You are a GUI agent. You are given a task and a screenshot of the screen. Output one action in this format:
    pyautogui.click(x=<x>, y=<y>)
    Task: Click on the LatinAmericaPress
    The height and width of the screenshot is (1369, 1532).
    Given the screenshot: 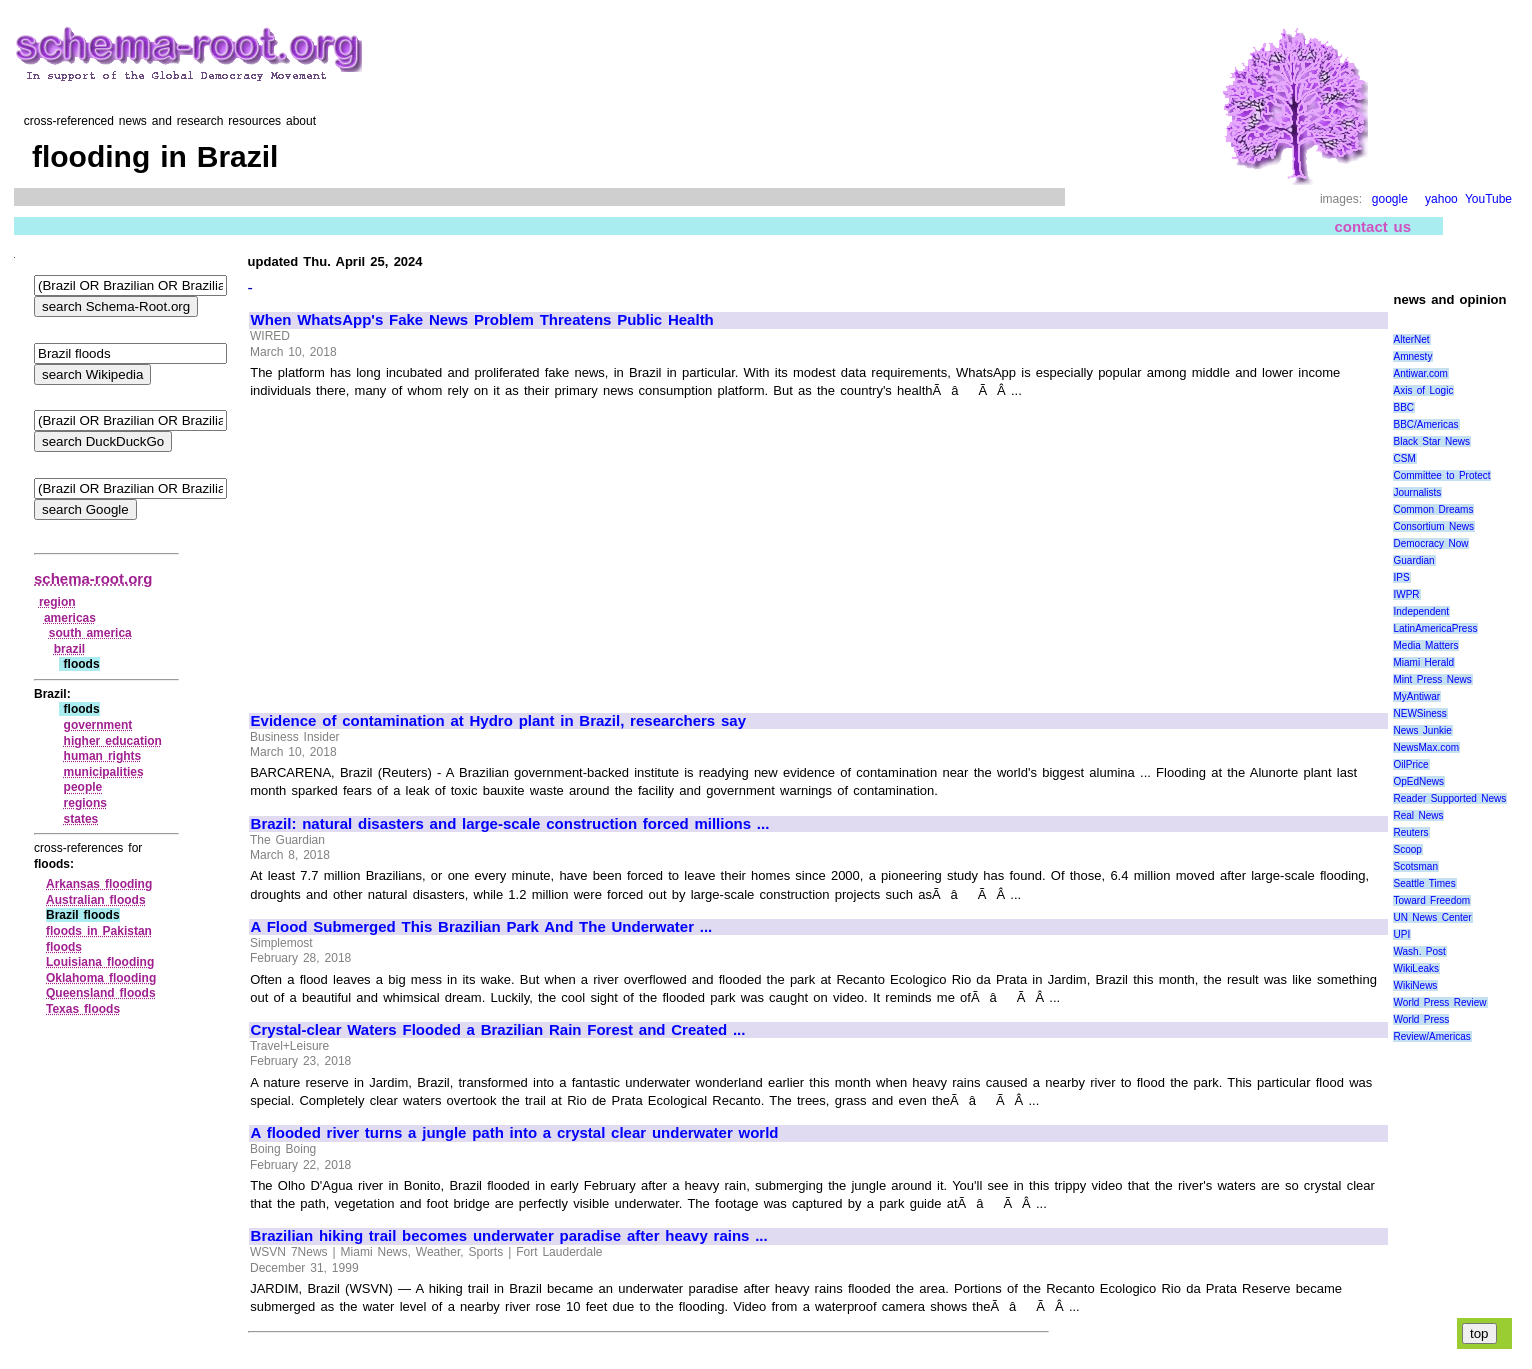 What is the action you would take?
    pyautogui.click(x=1435, y=628)
    